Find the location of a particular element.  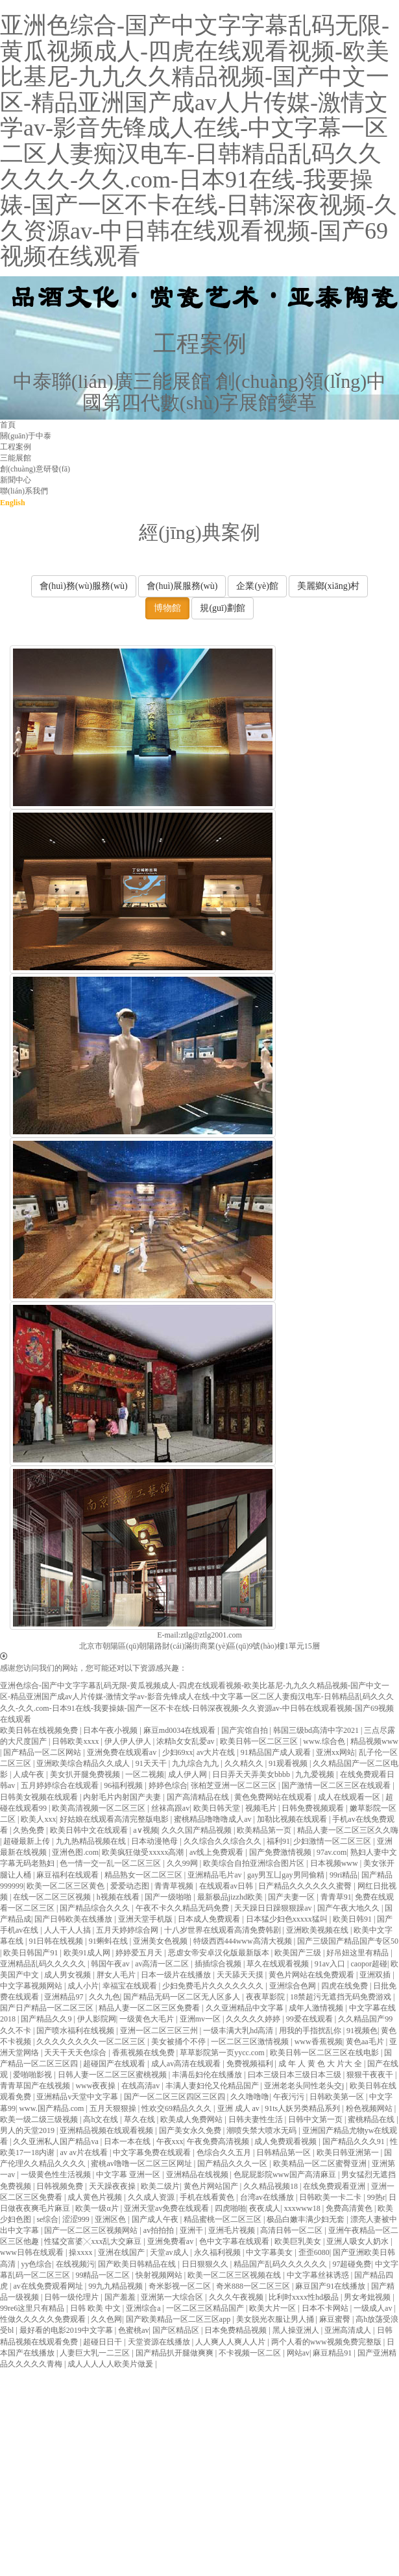

最新极品jizzhd欧美 is located at coordinates (231, 1897).